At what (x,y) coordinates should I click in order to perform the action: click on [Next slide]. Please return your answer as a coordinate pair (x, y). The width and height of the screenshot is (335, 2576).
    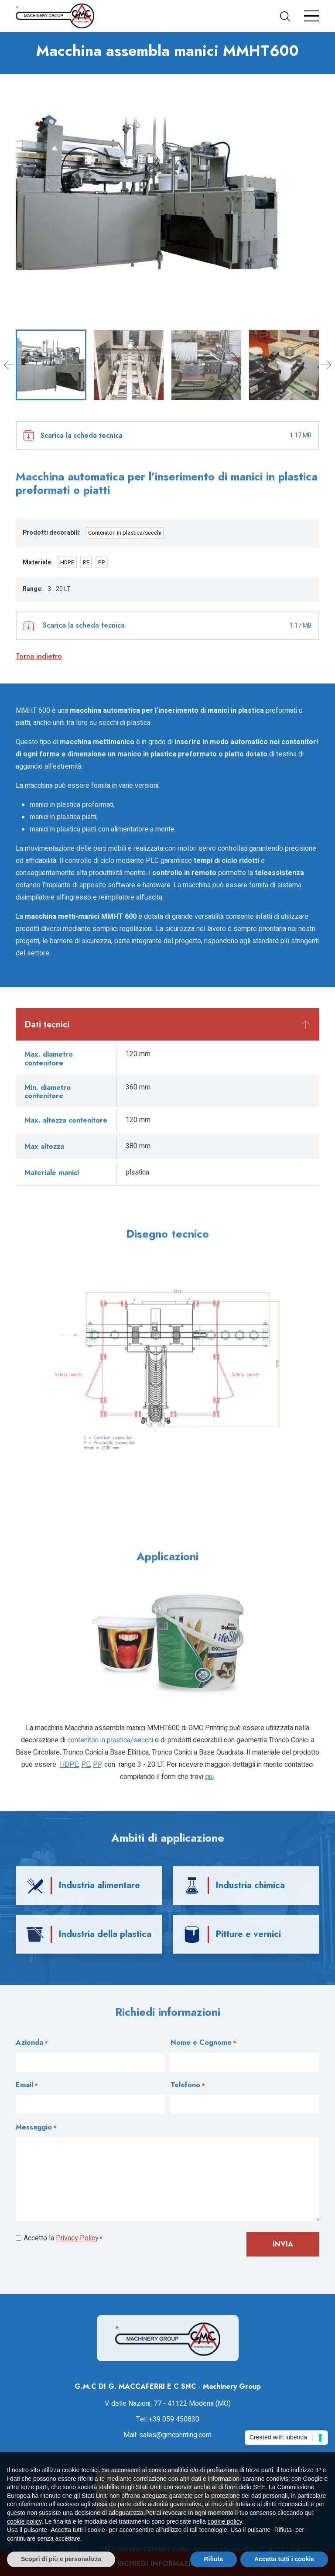
    Looking at the image, I should click on (326, 365).